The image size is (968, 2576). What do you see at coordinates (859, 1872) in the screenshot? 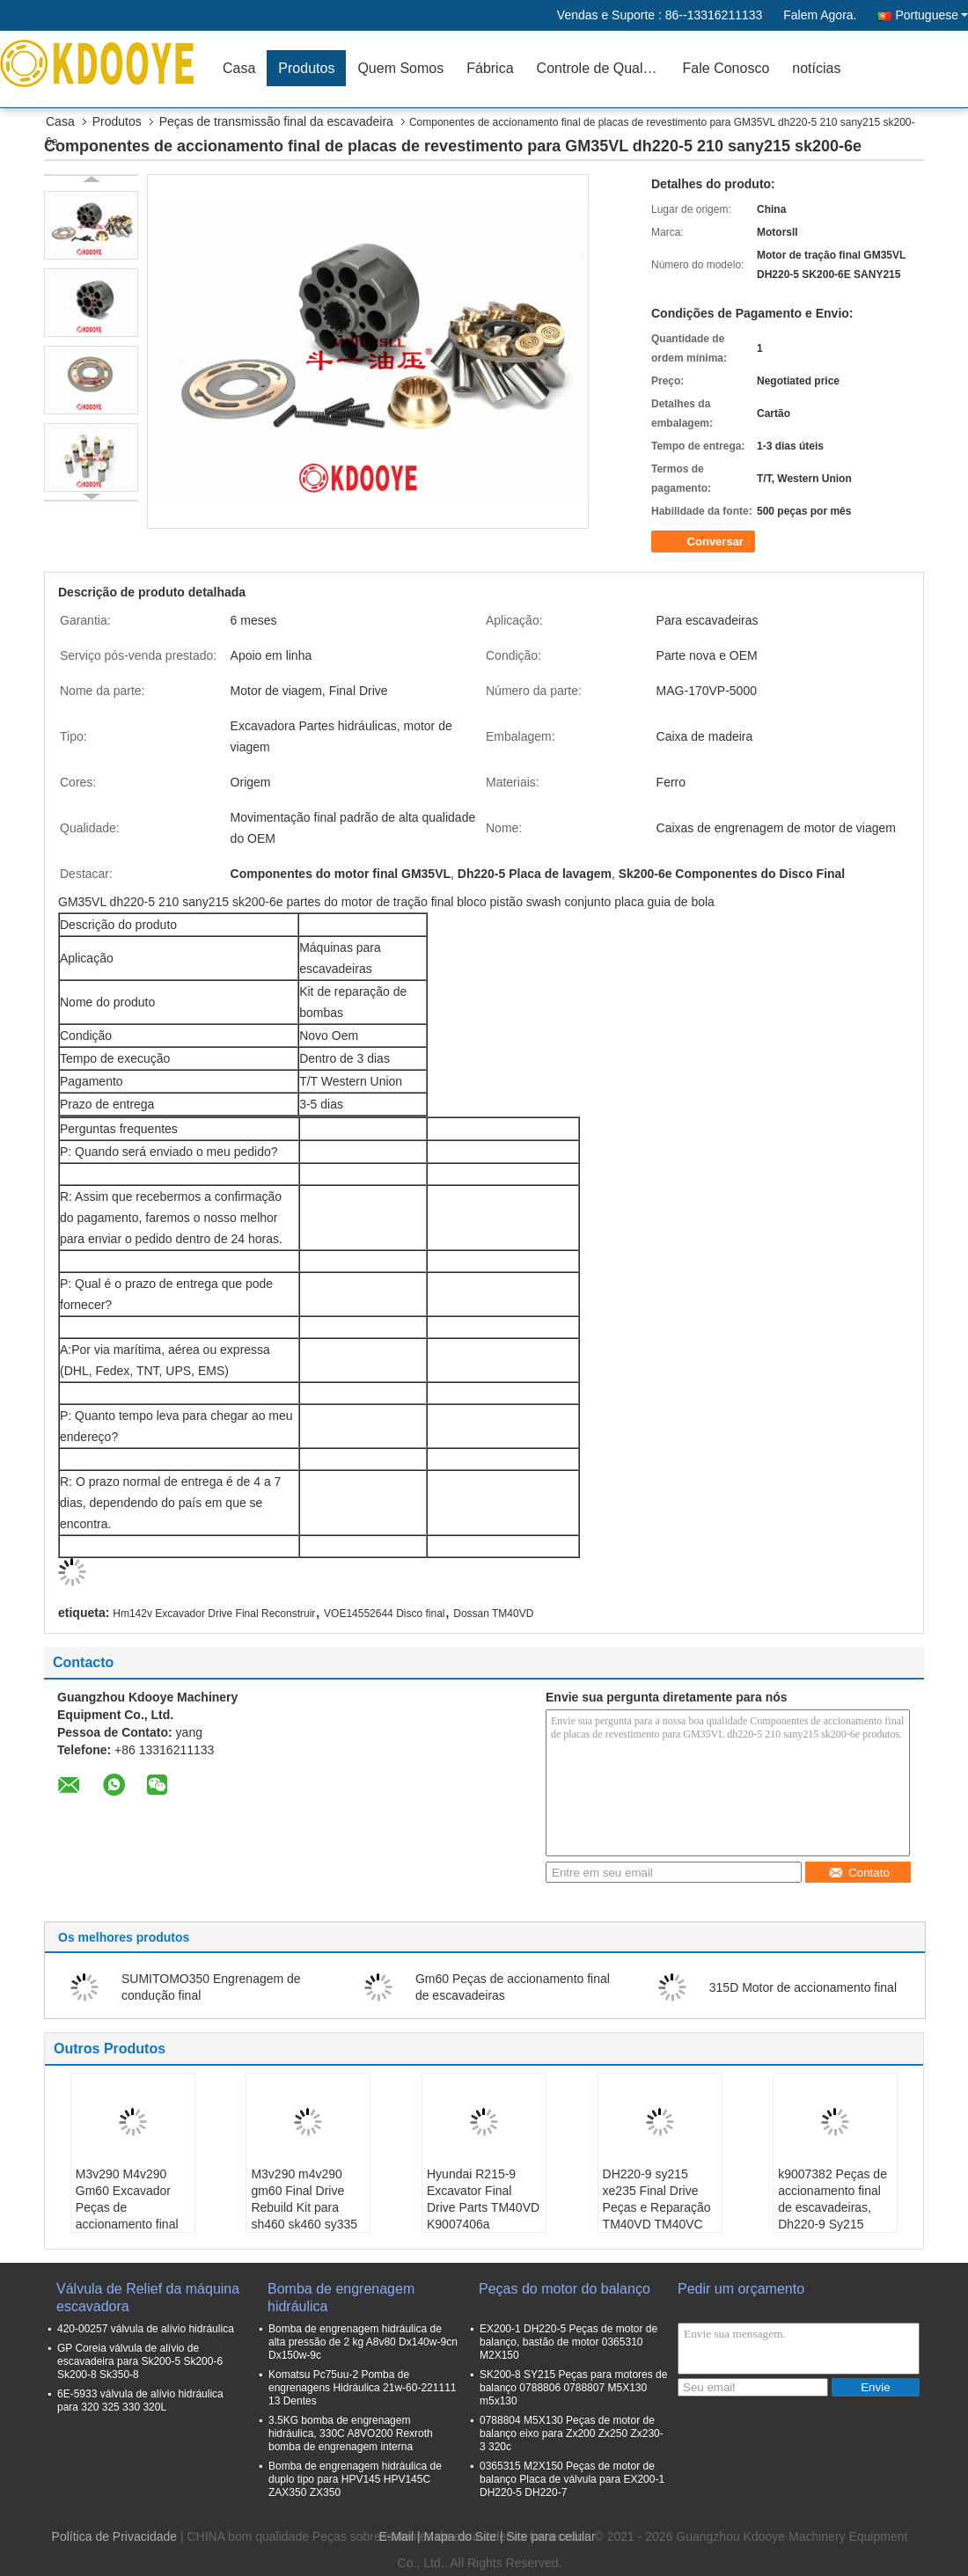
I see `Contato` at bounding box center [859, 1872].